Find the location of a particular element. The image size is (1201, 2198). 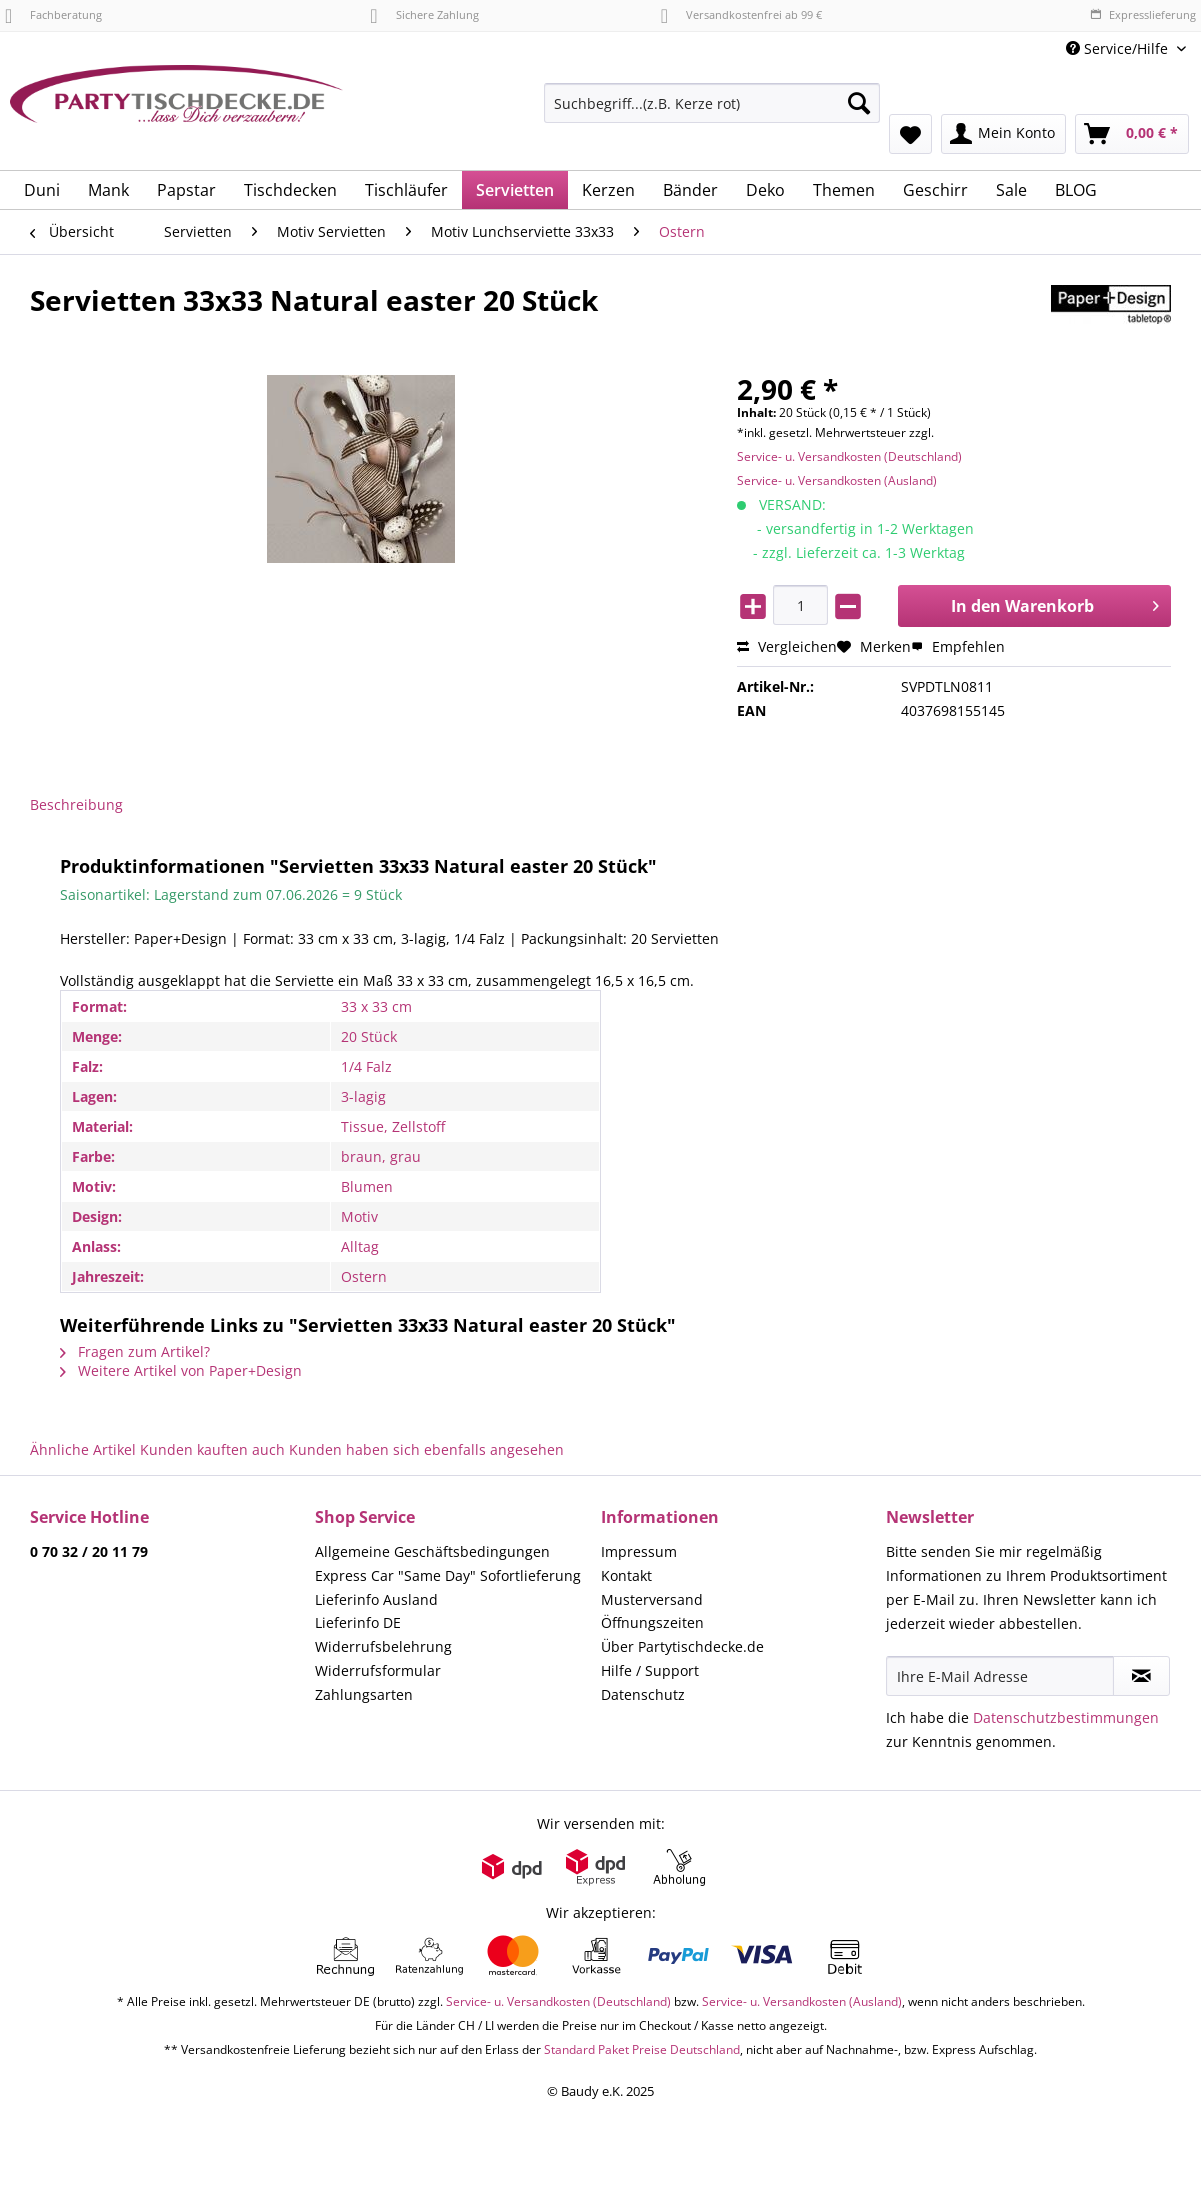

Service- u. Versandkosten (Ausland) is located at coordinates (837, 480).